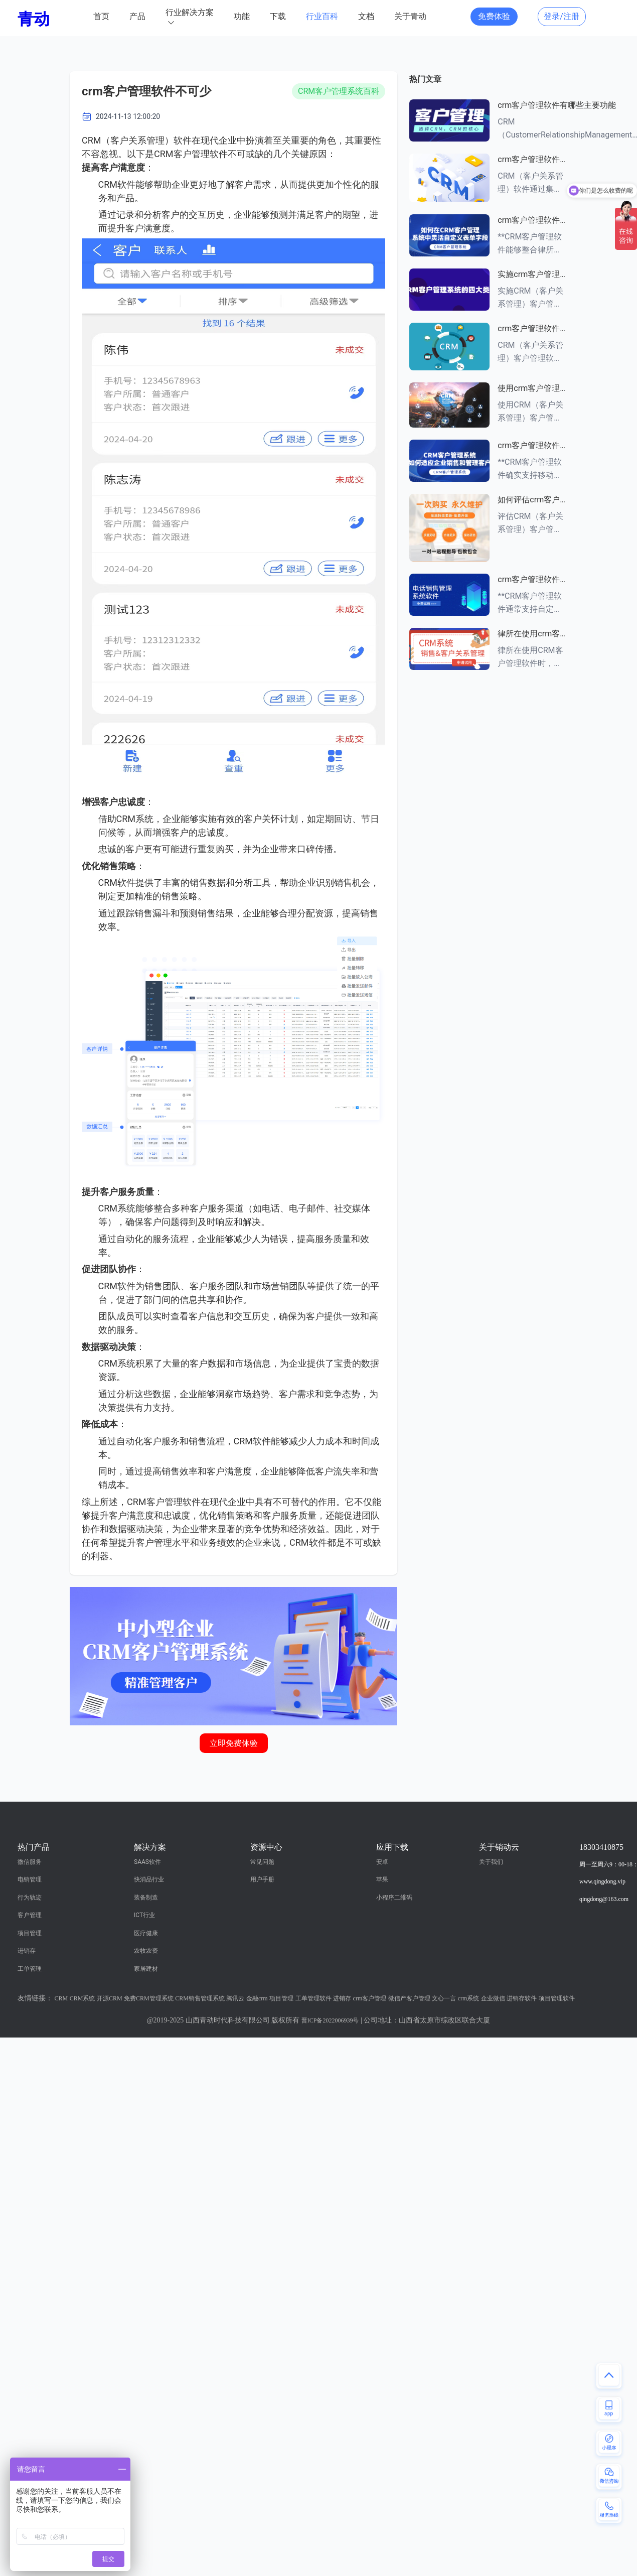 This screenshot has width=637, height=2576. I want to click on SAAS软件, so click(147, 1861).